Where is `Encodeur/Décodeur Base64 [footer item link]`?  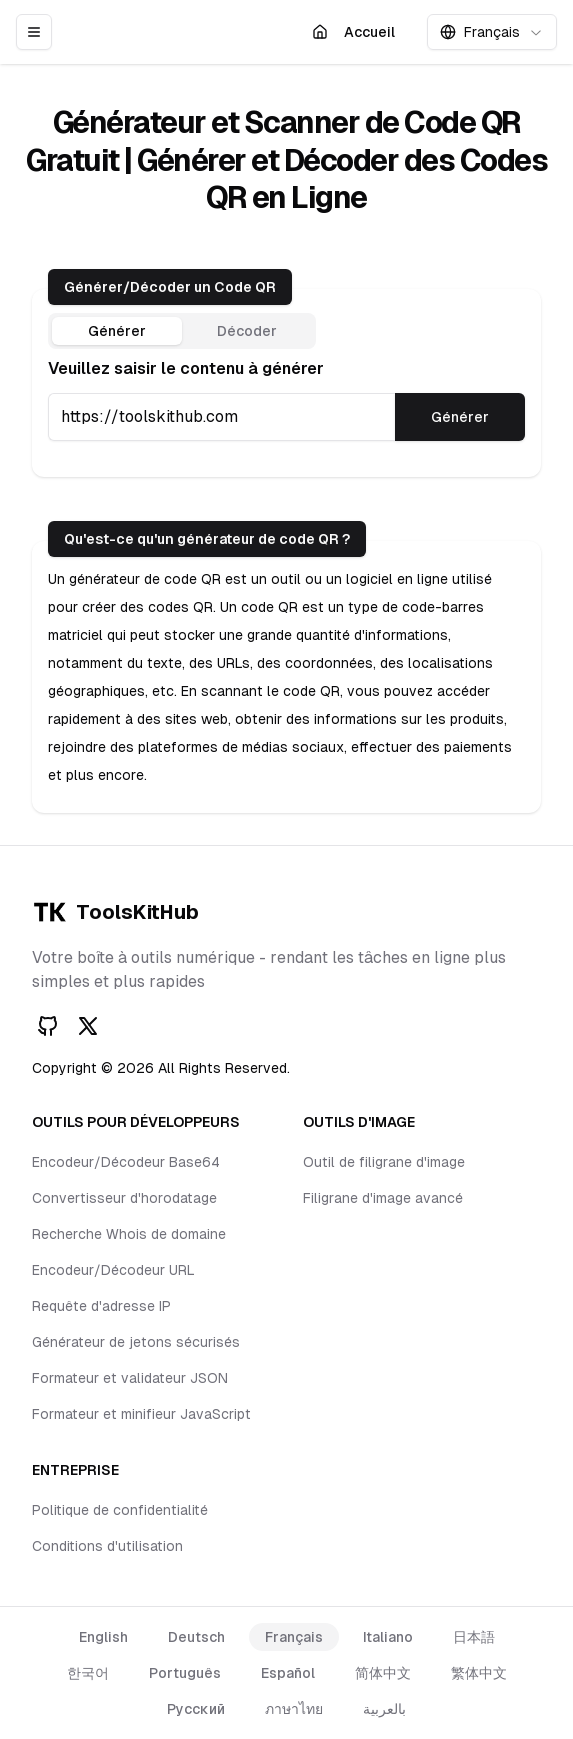 Encodeur/Décodeur Base64 [footer item link] is located at coordinates (126, 1162).